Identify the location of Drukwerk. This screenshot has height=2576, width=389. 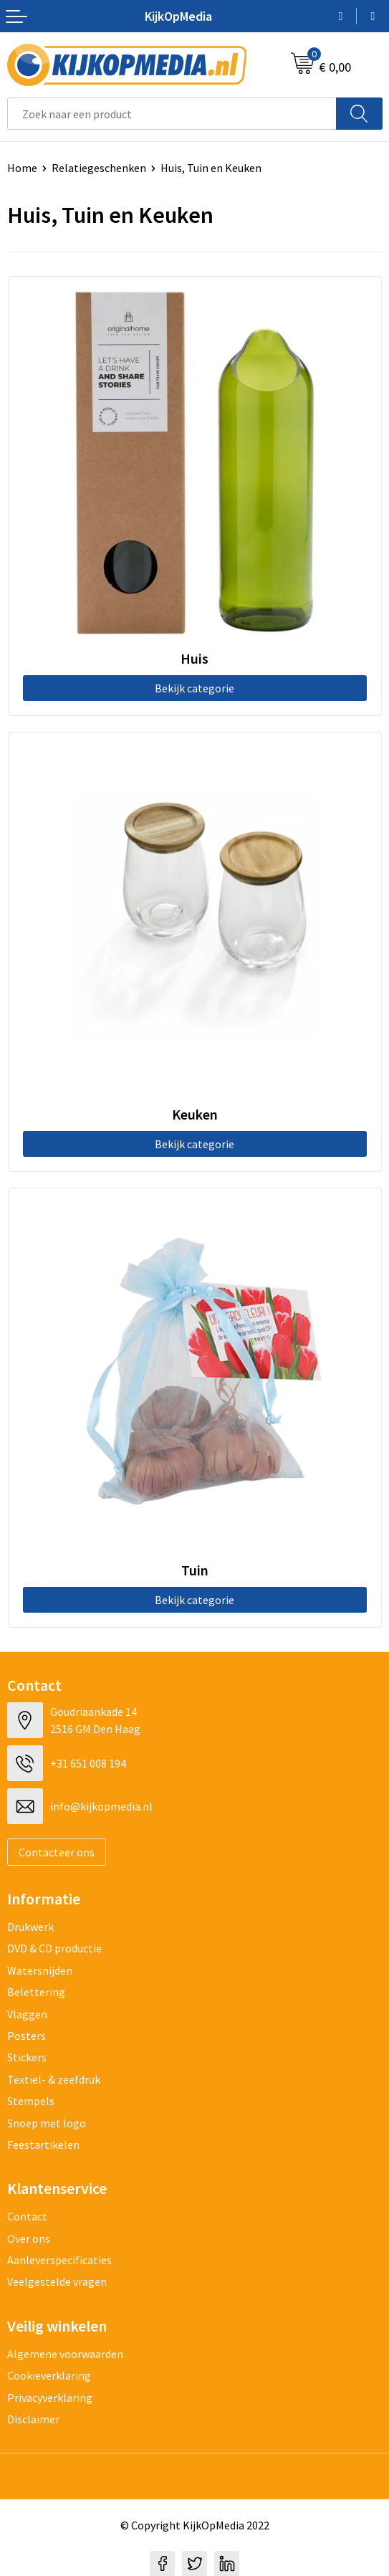
(30, 1926).